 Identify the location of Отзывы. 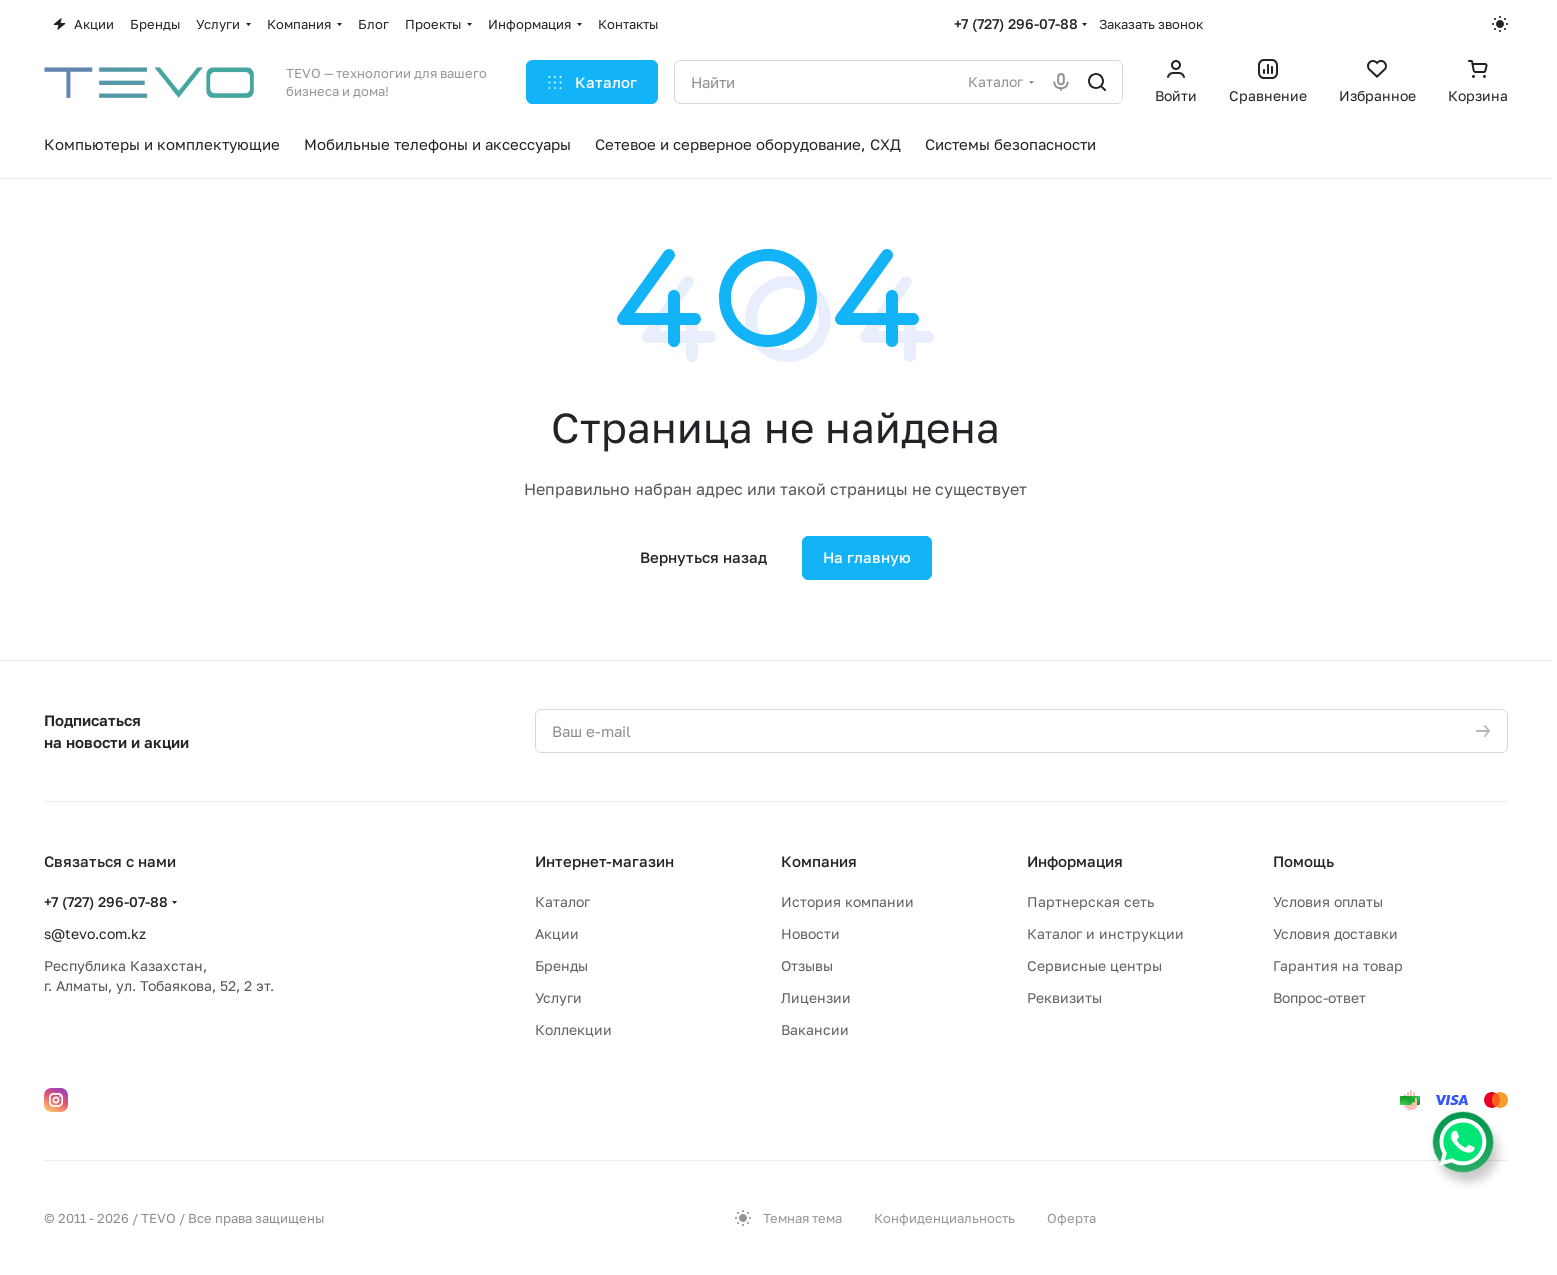
(807, 965).